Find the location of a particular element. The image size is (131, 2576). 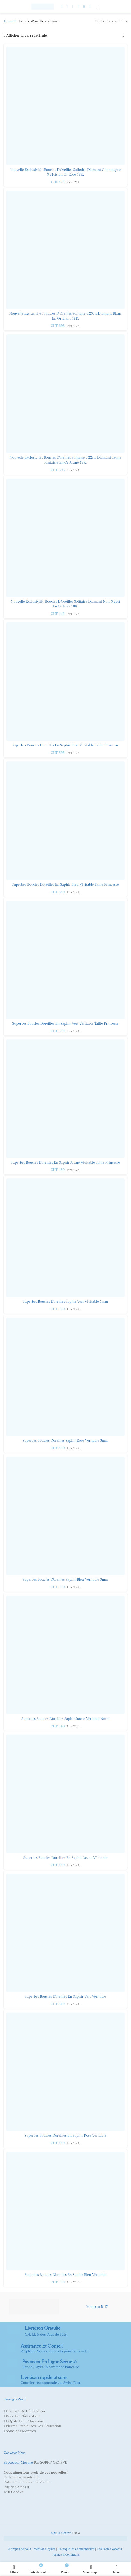

[Superbes boucles d'oreilles saphir bleu véritable 5mm] is located at coordinates (65, 1516).